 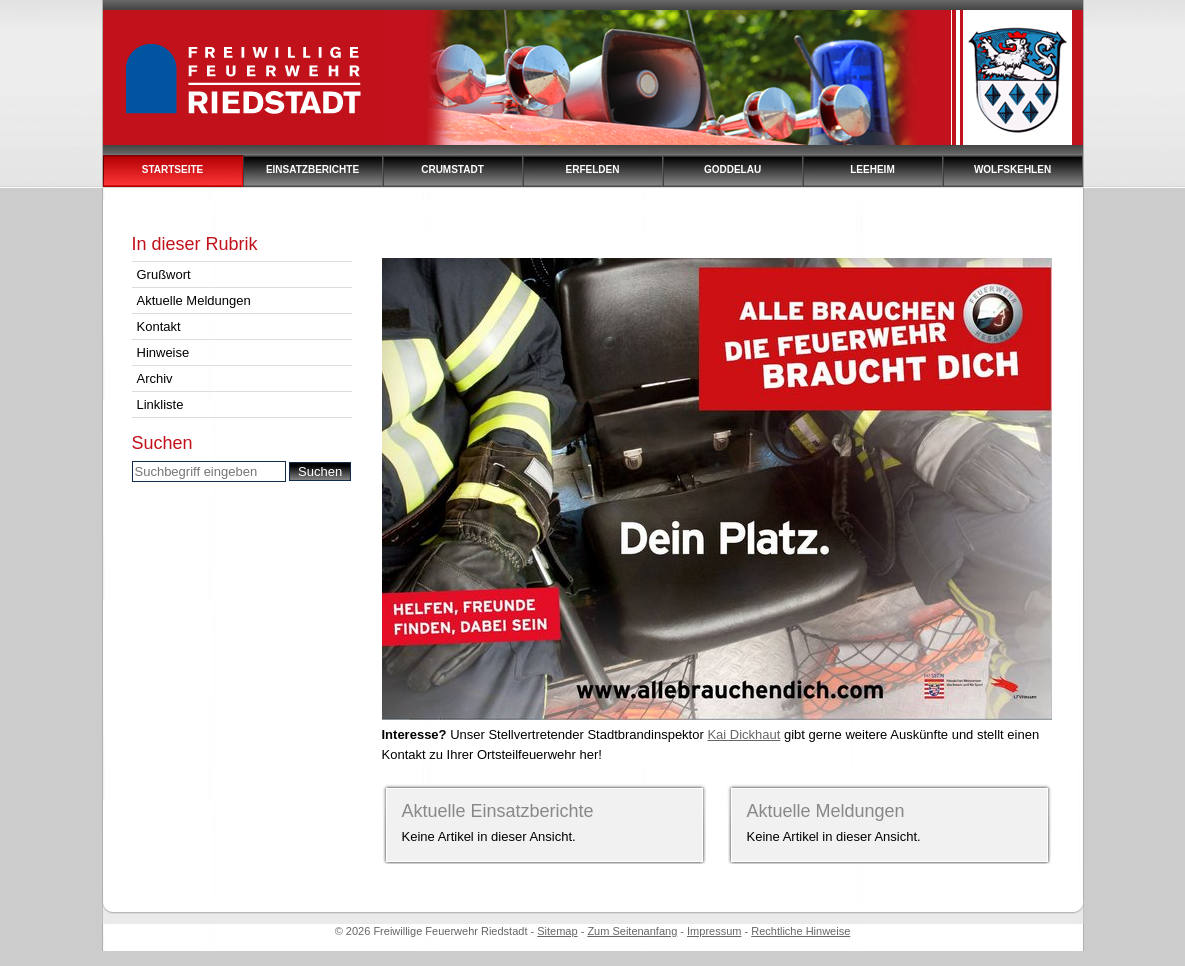 What do you see at coordinates (714, 931) in the screenshot?
I see `Impressum` at bounding box center [714, 931].